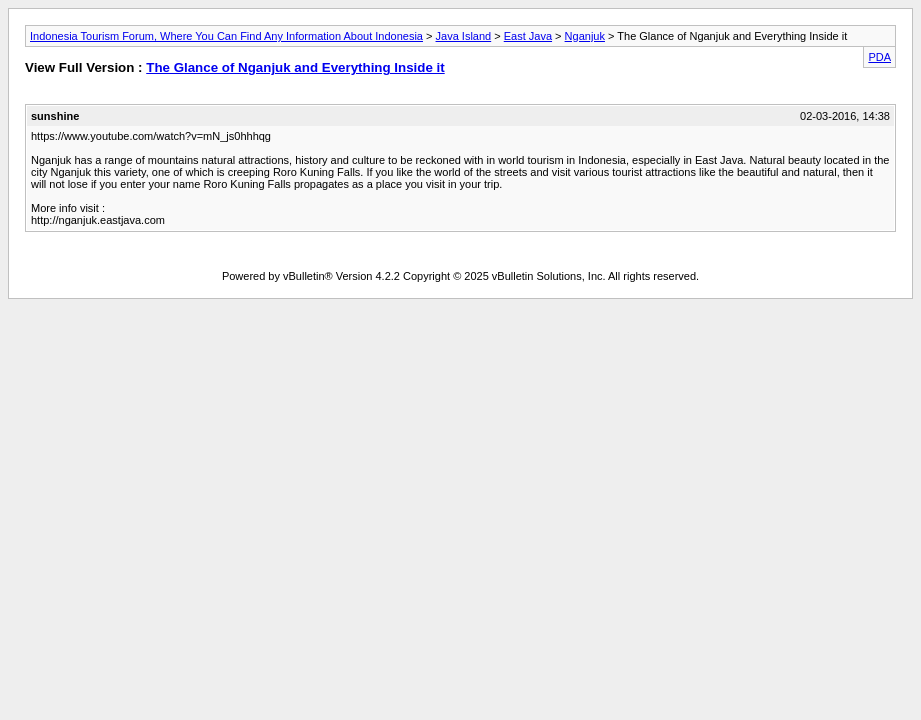 This screenshot has width=921, height=720. Describe the element at coordinates (585, 36) in the screenshot. I see `Nganjuk` at that location.